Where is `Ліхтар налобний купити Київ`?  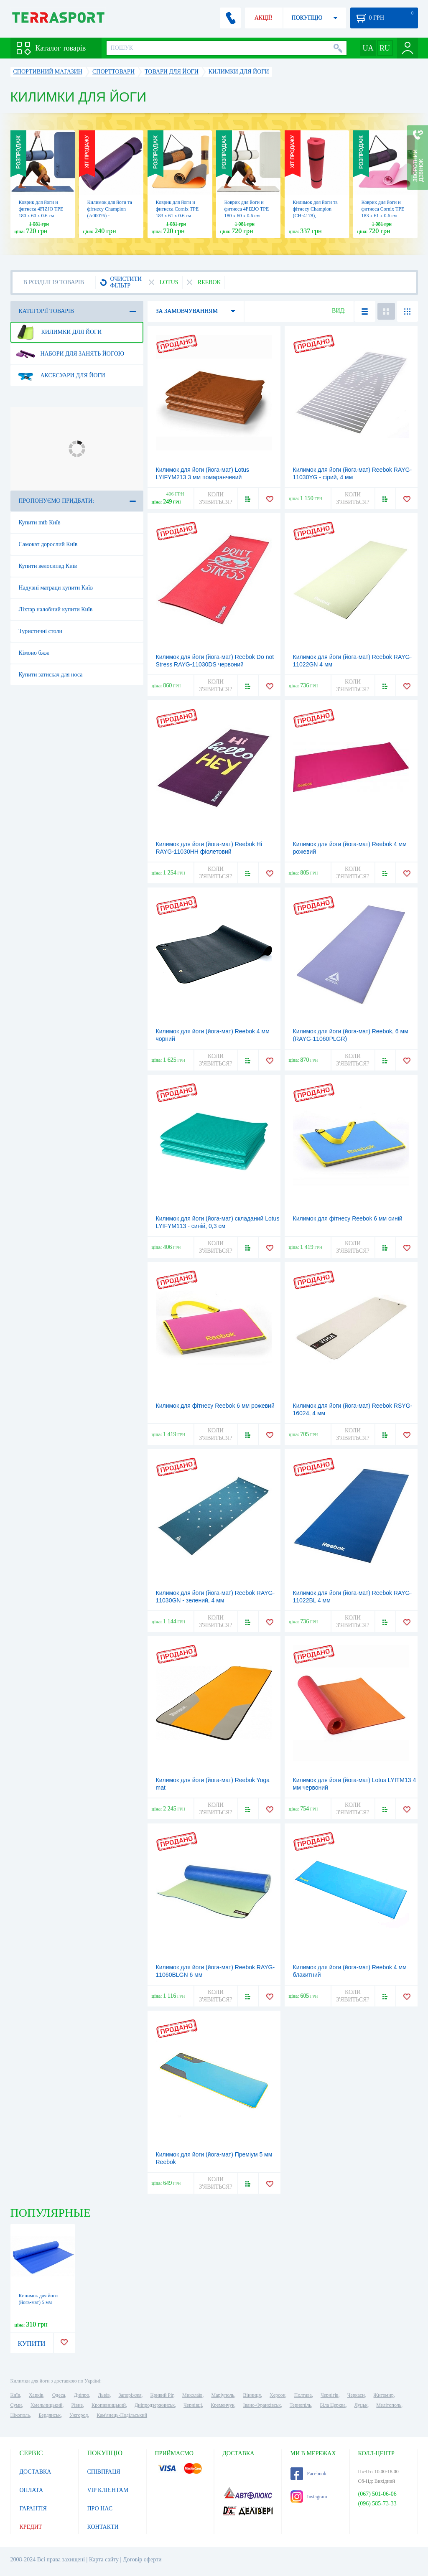 Ліхтар налобний купити Київ is located at coordinates (56, 609).